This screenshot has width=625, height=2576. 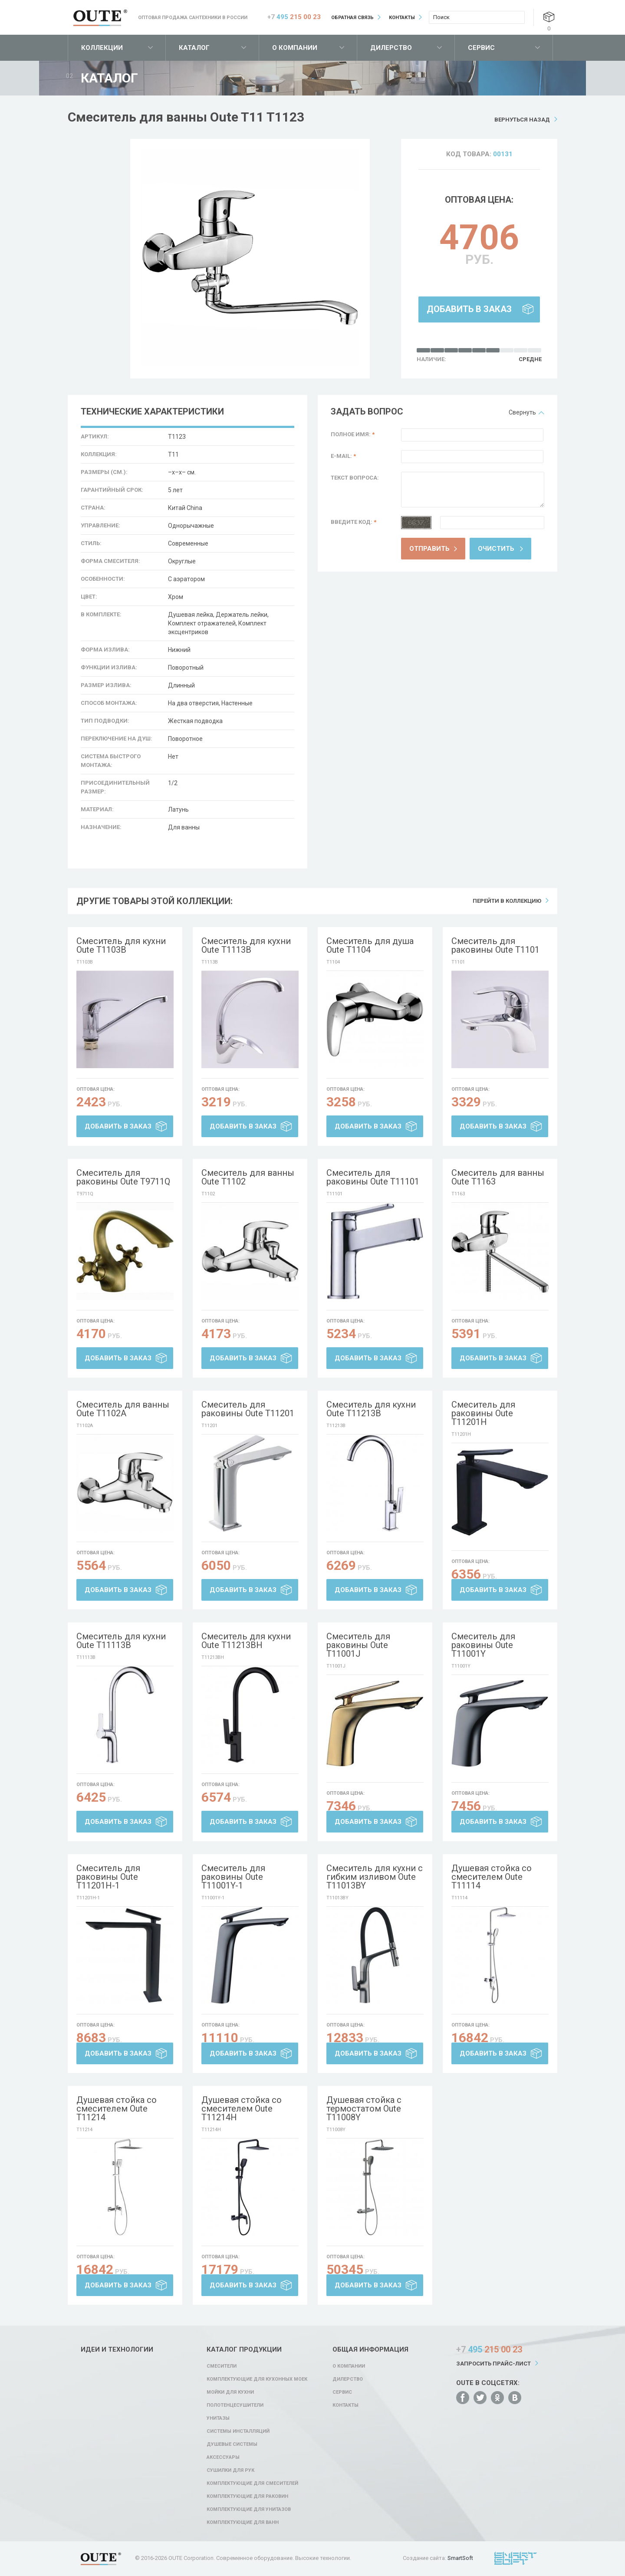 I want to click on Смеситель для кухни Oute T11113B, so click(x=121, y=1640).